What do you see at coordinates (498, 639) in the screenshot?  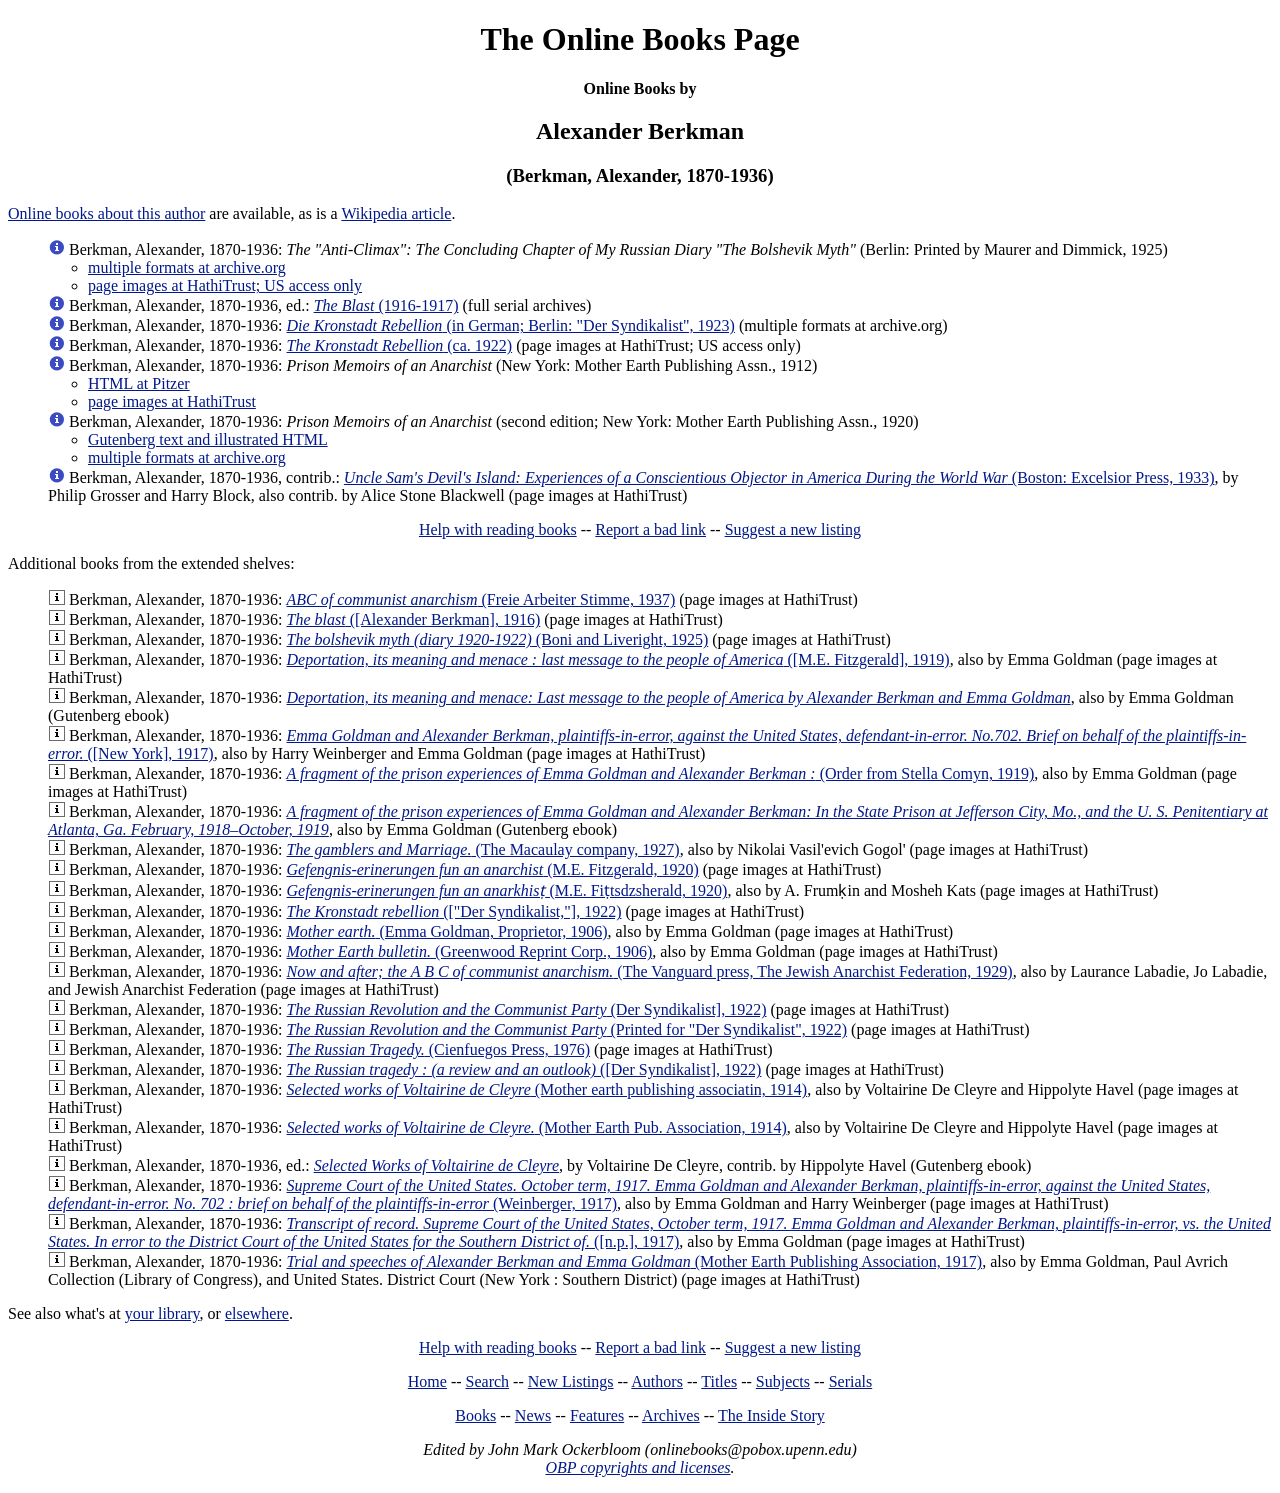 I see `(Boni and Liveright, 1925)` at bounding box center [498, 639].